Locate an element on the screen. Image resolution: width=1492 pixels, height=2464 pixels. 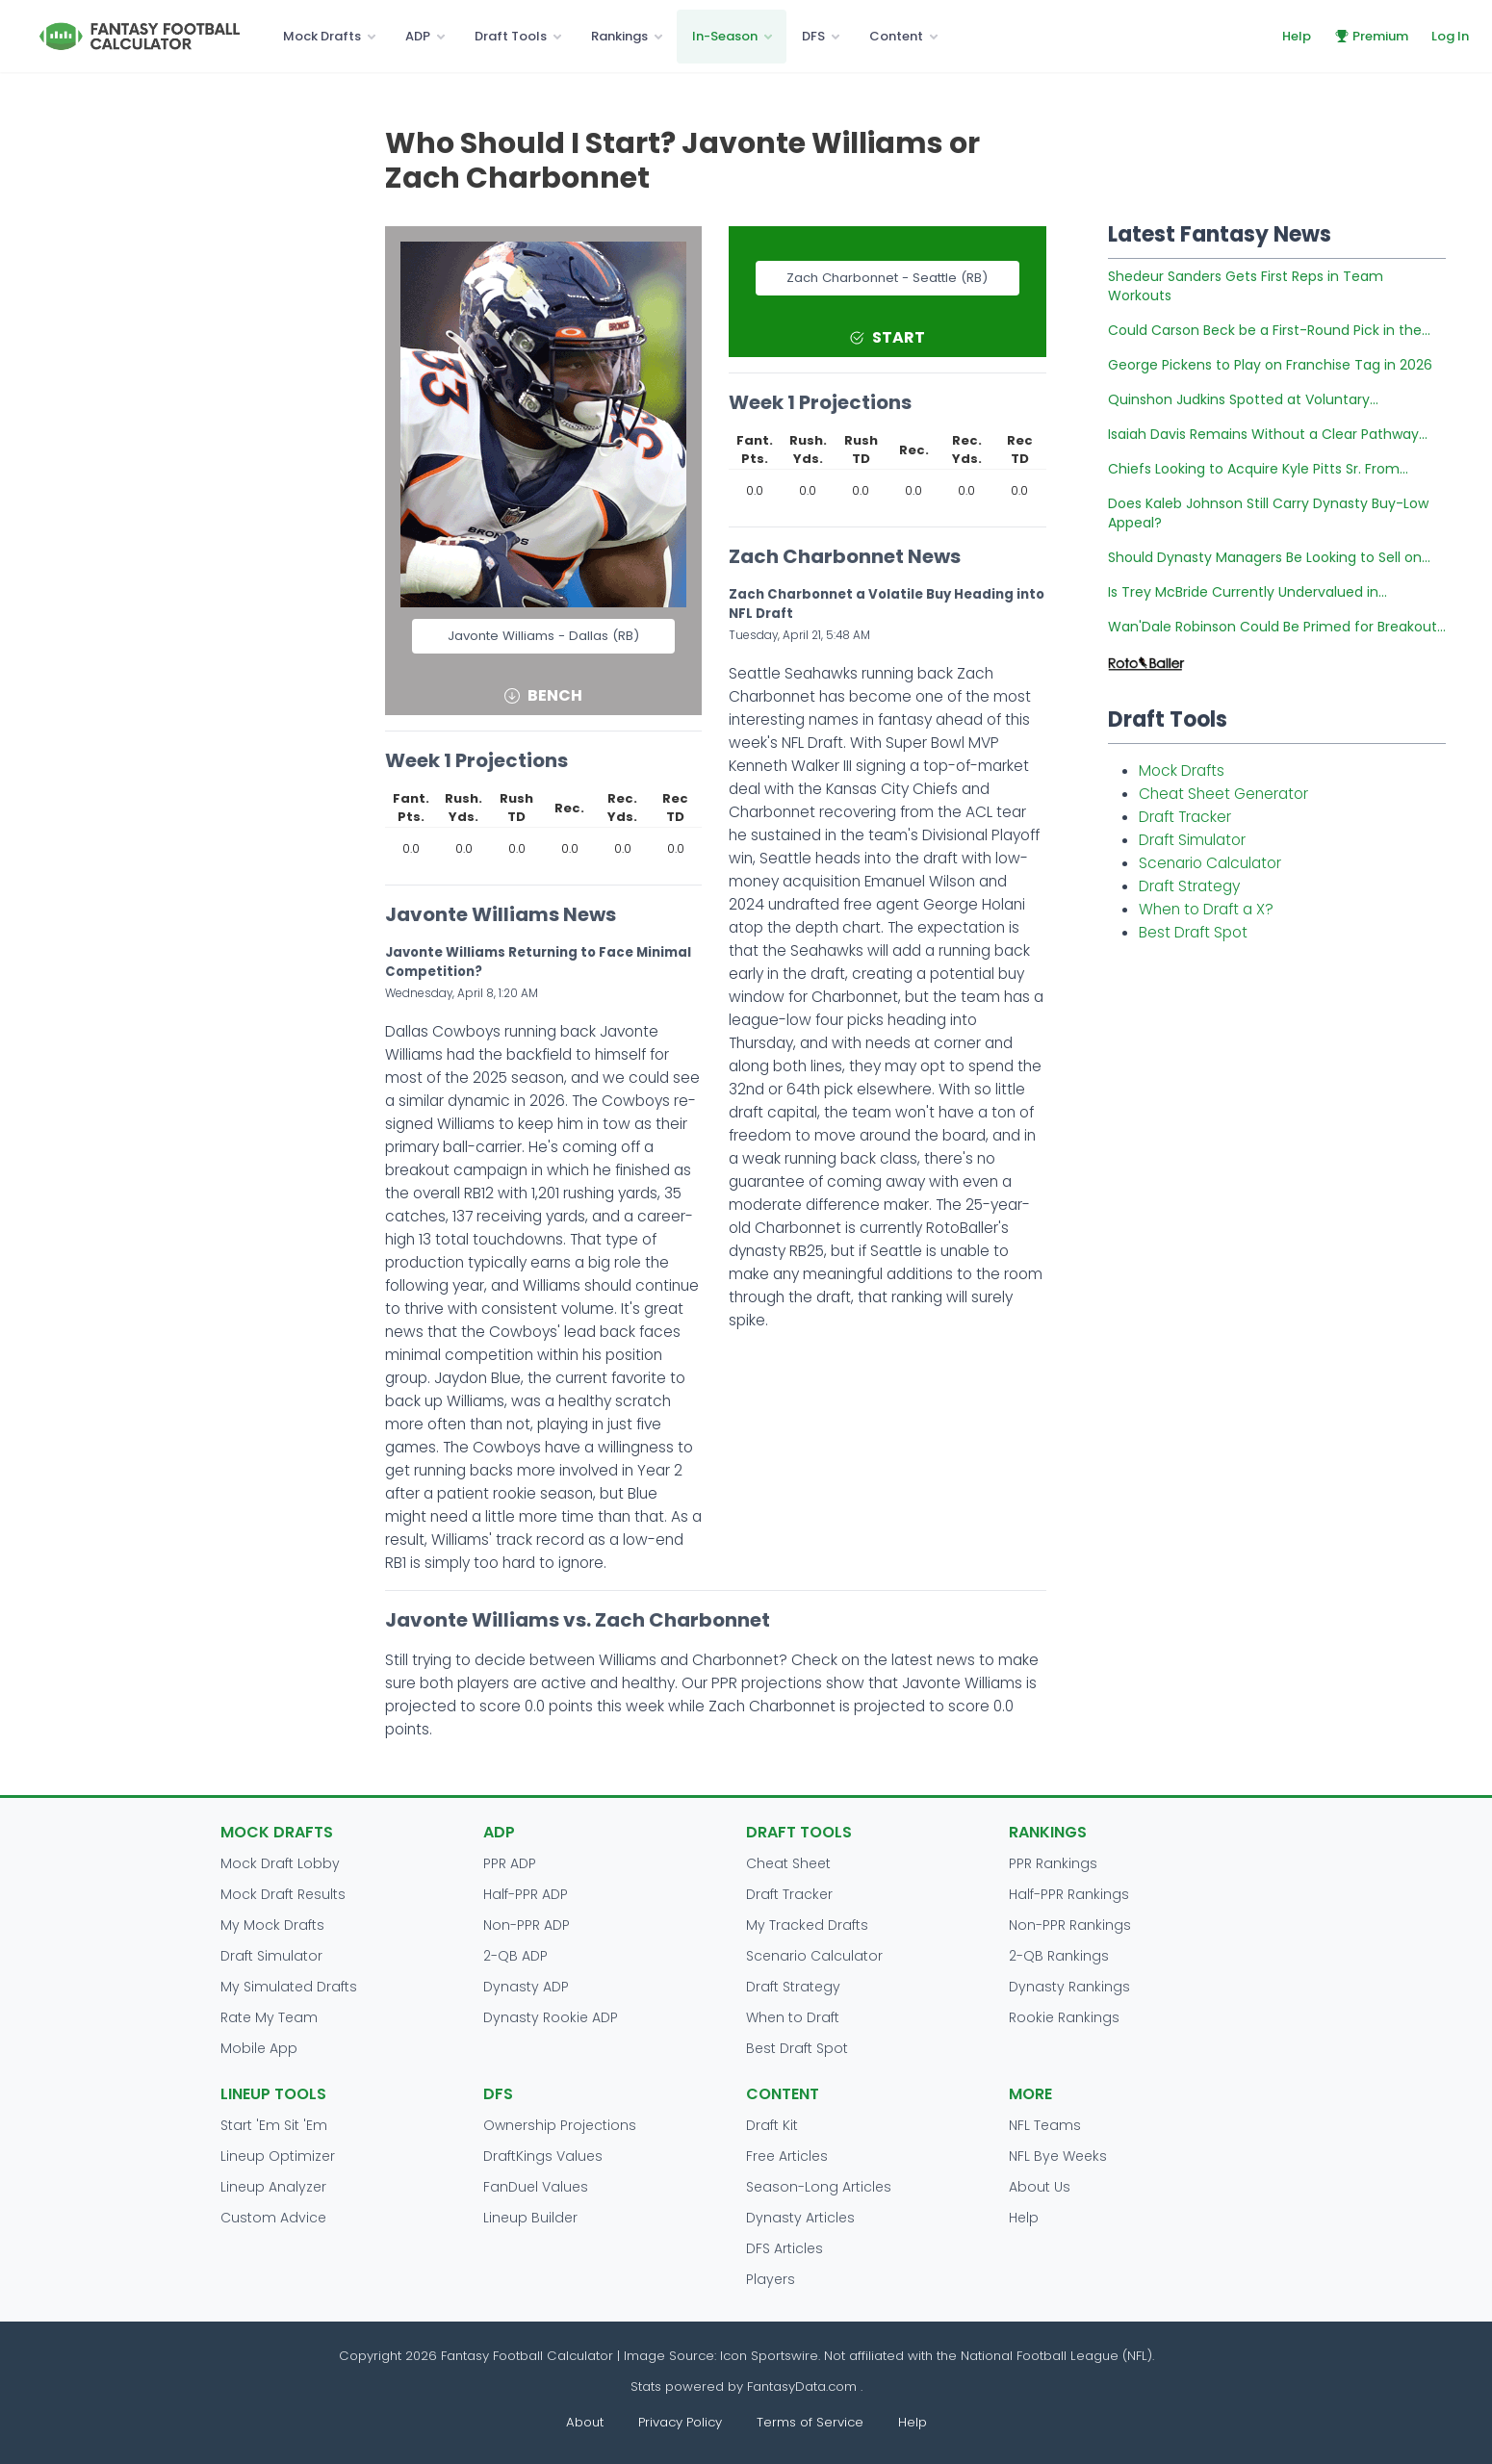
NFL Teams is located at coordinates (1045, 2125).